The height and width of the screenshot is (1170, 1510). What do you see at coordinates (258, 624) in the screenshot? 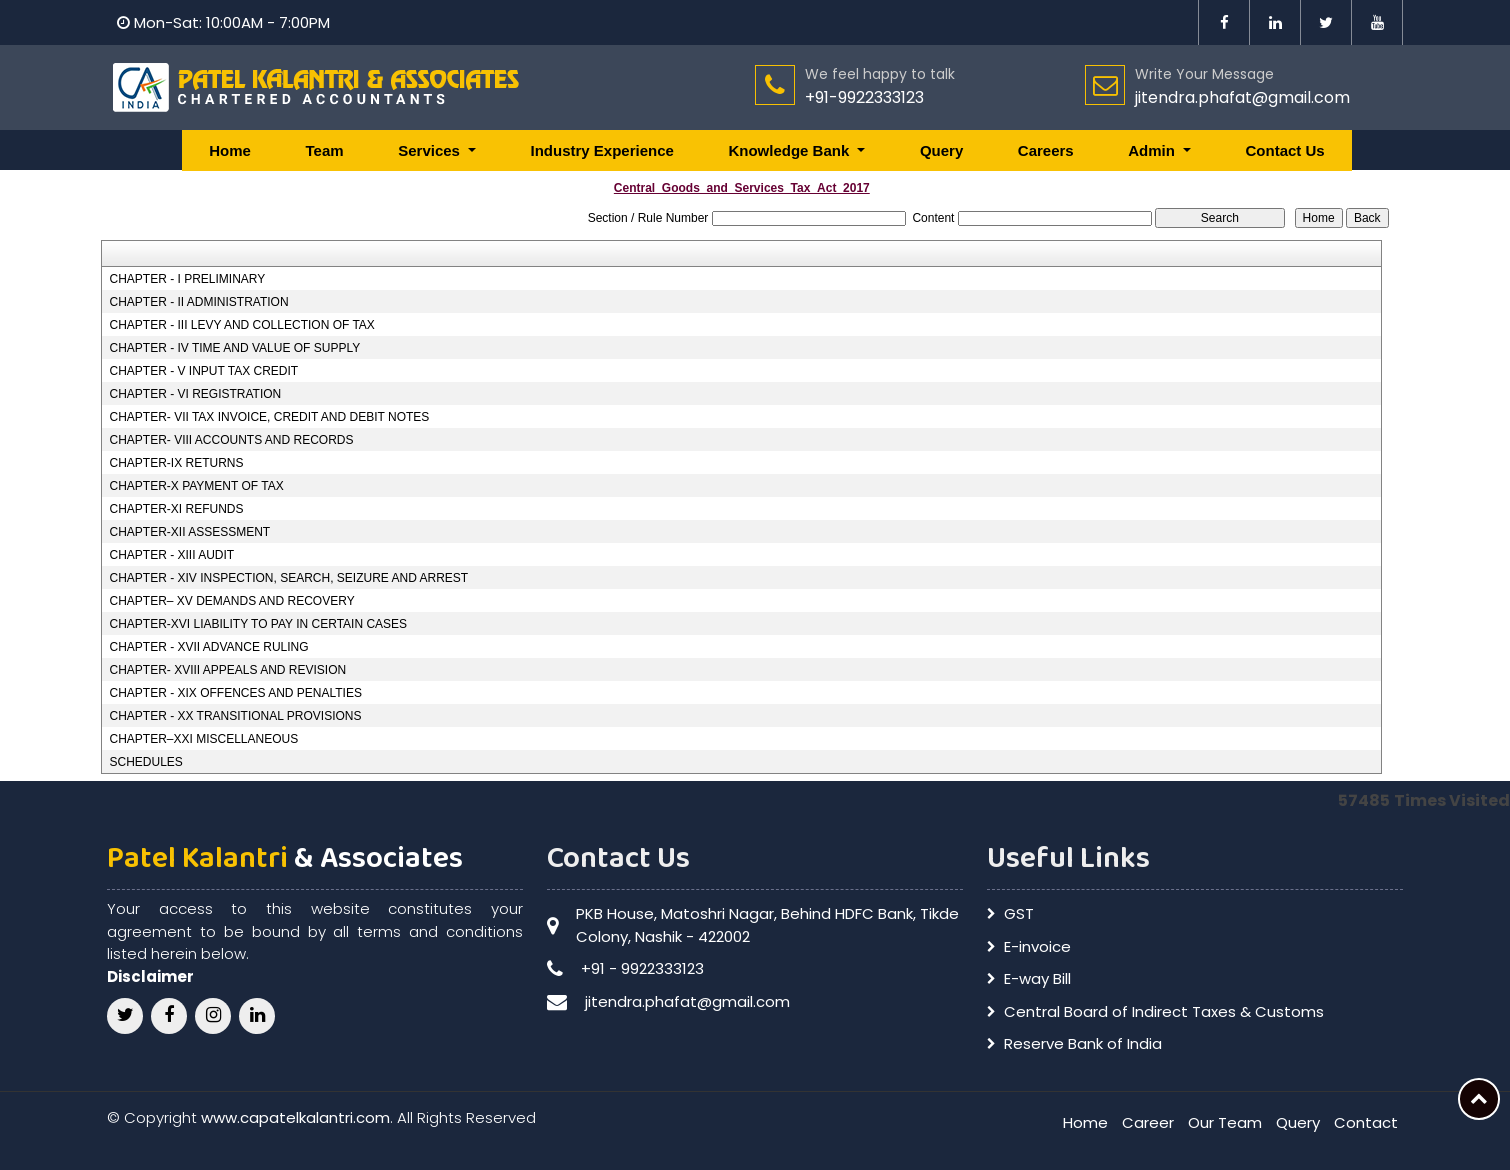
I see `CHAPTER-XVI LIABILITY TO PAY IN CERTAIN CASES` at bounding box center [258, 624].